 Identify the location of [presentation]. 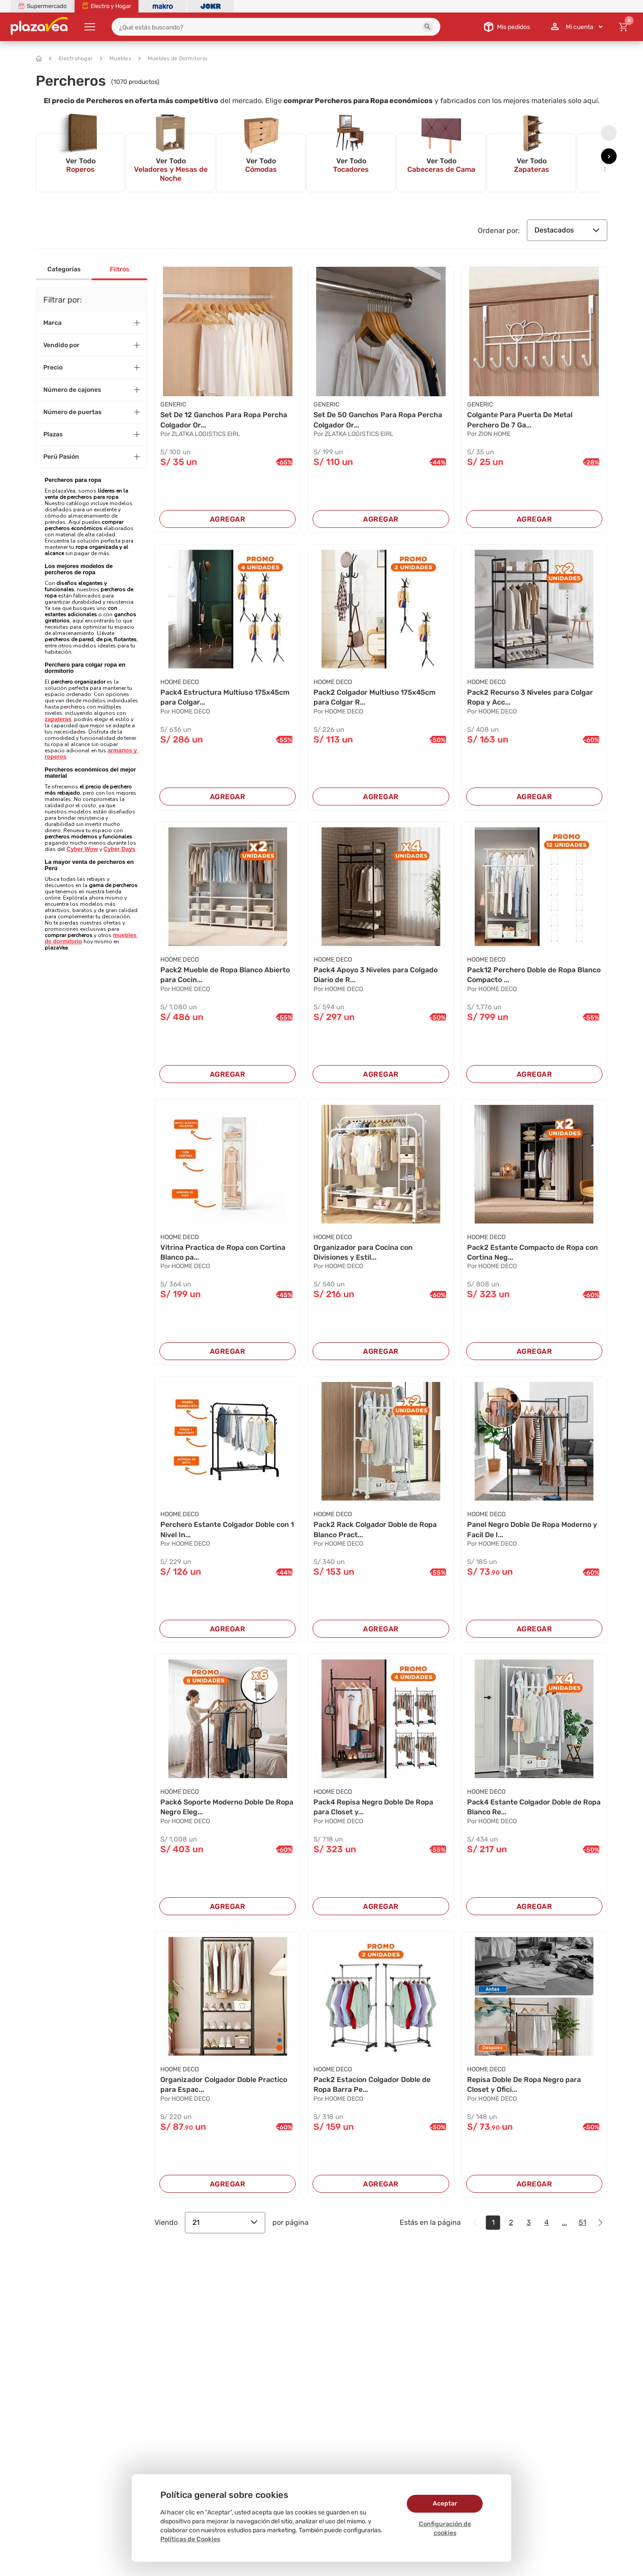
(609, 133).